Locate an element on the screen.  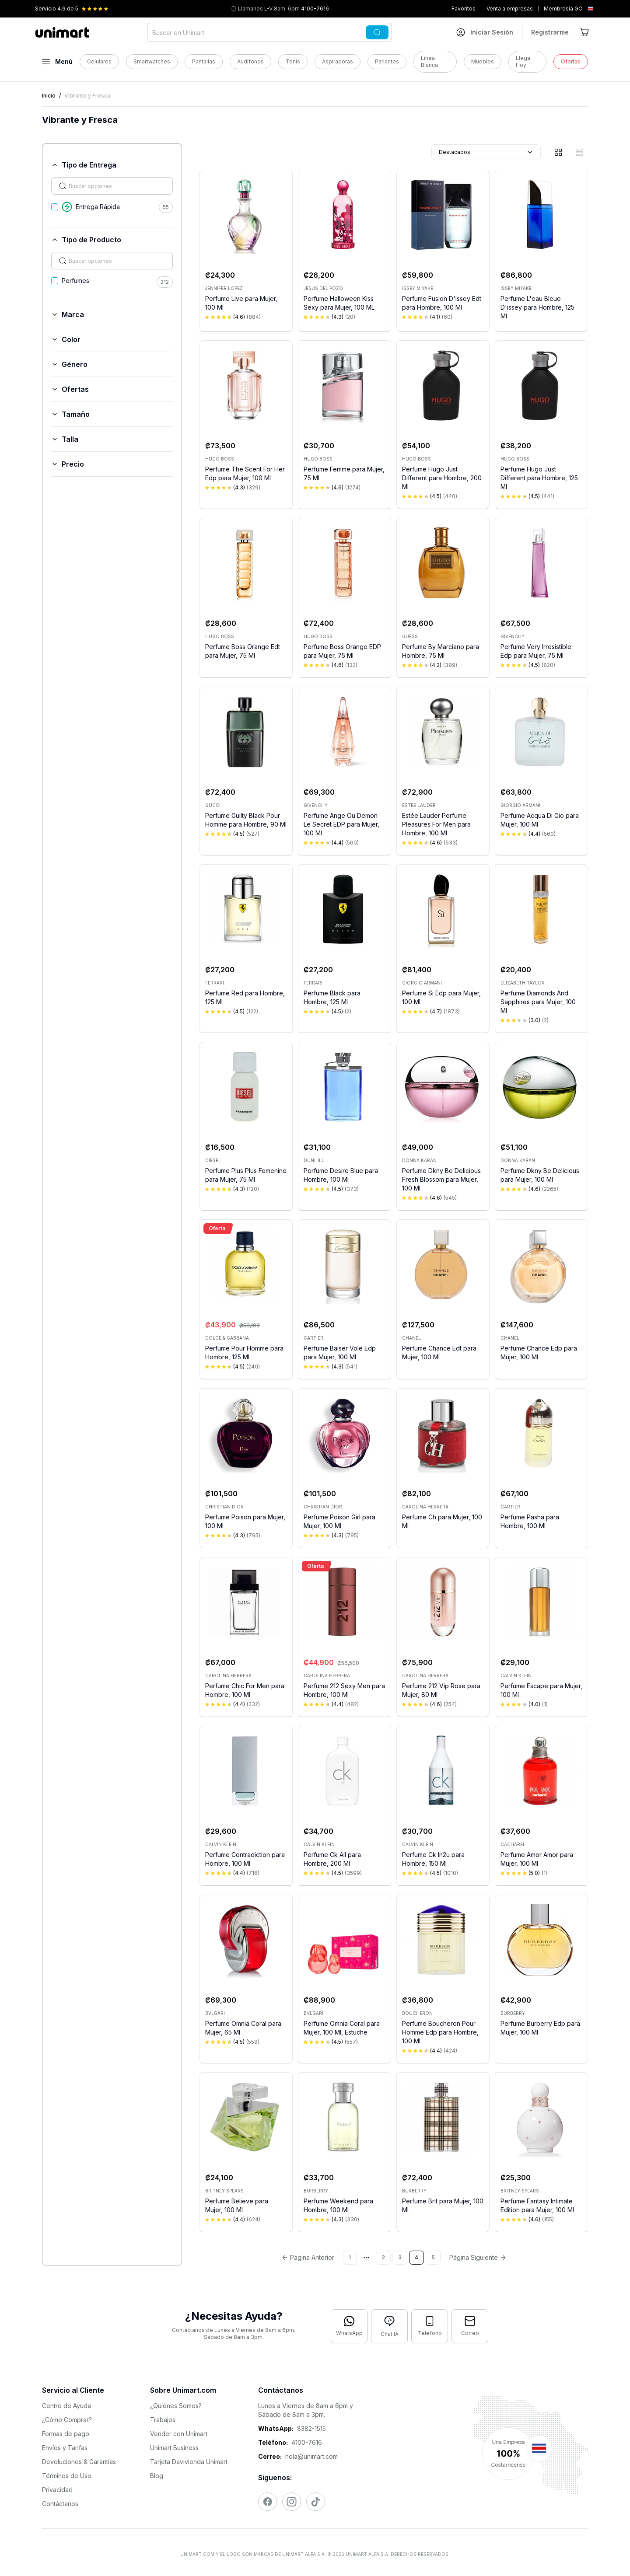
Perfume Dkny Be Delicious Fresh Blossom para Mujer, 100 Ml is located at coordinates (441, 1179).